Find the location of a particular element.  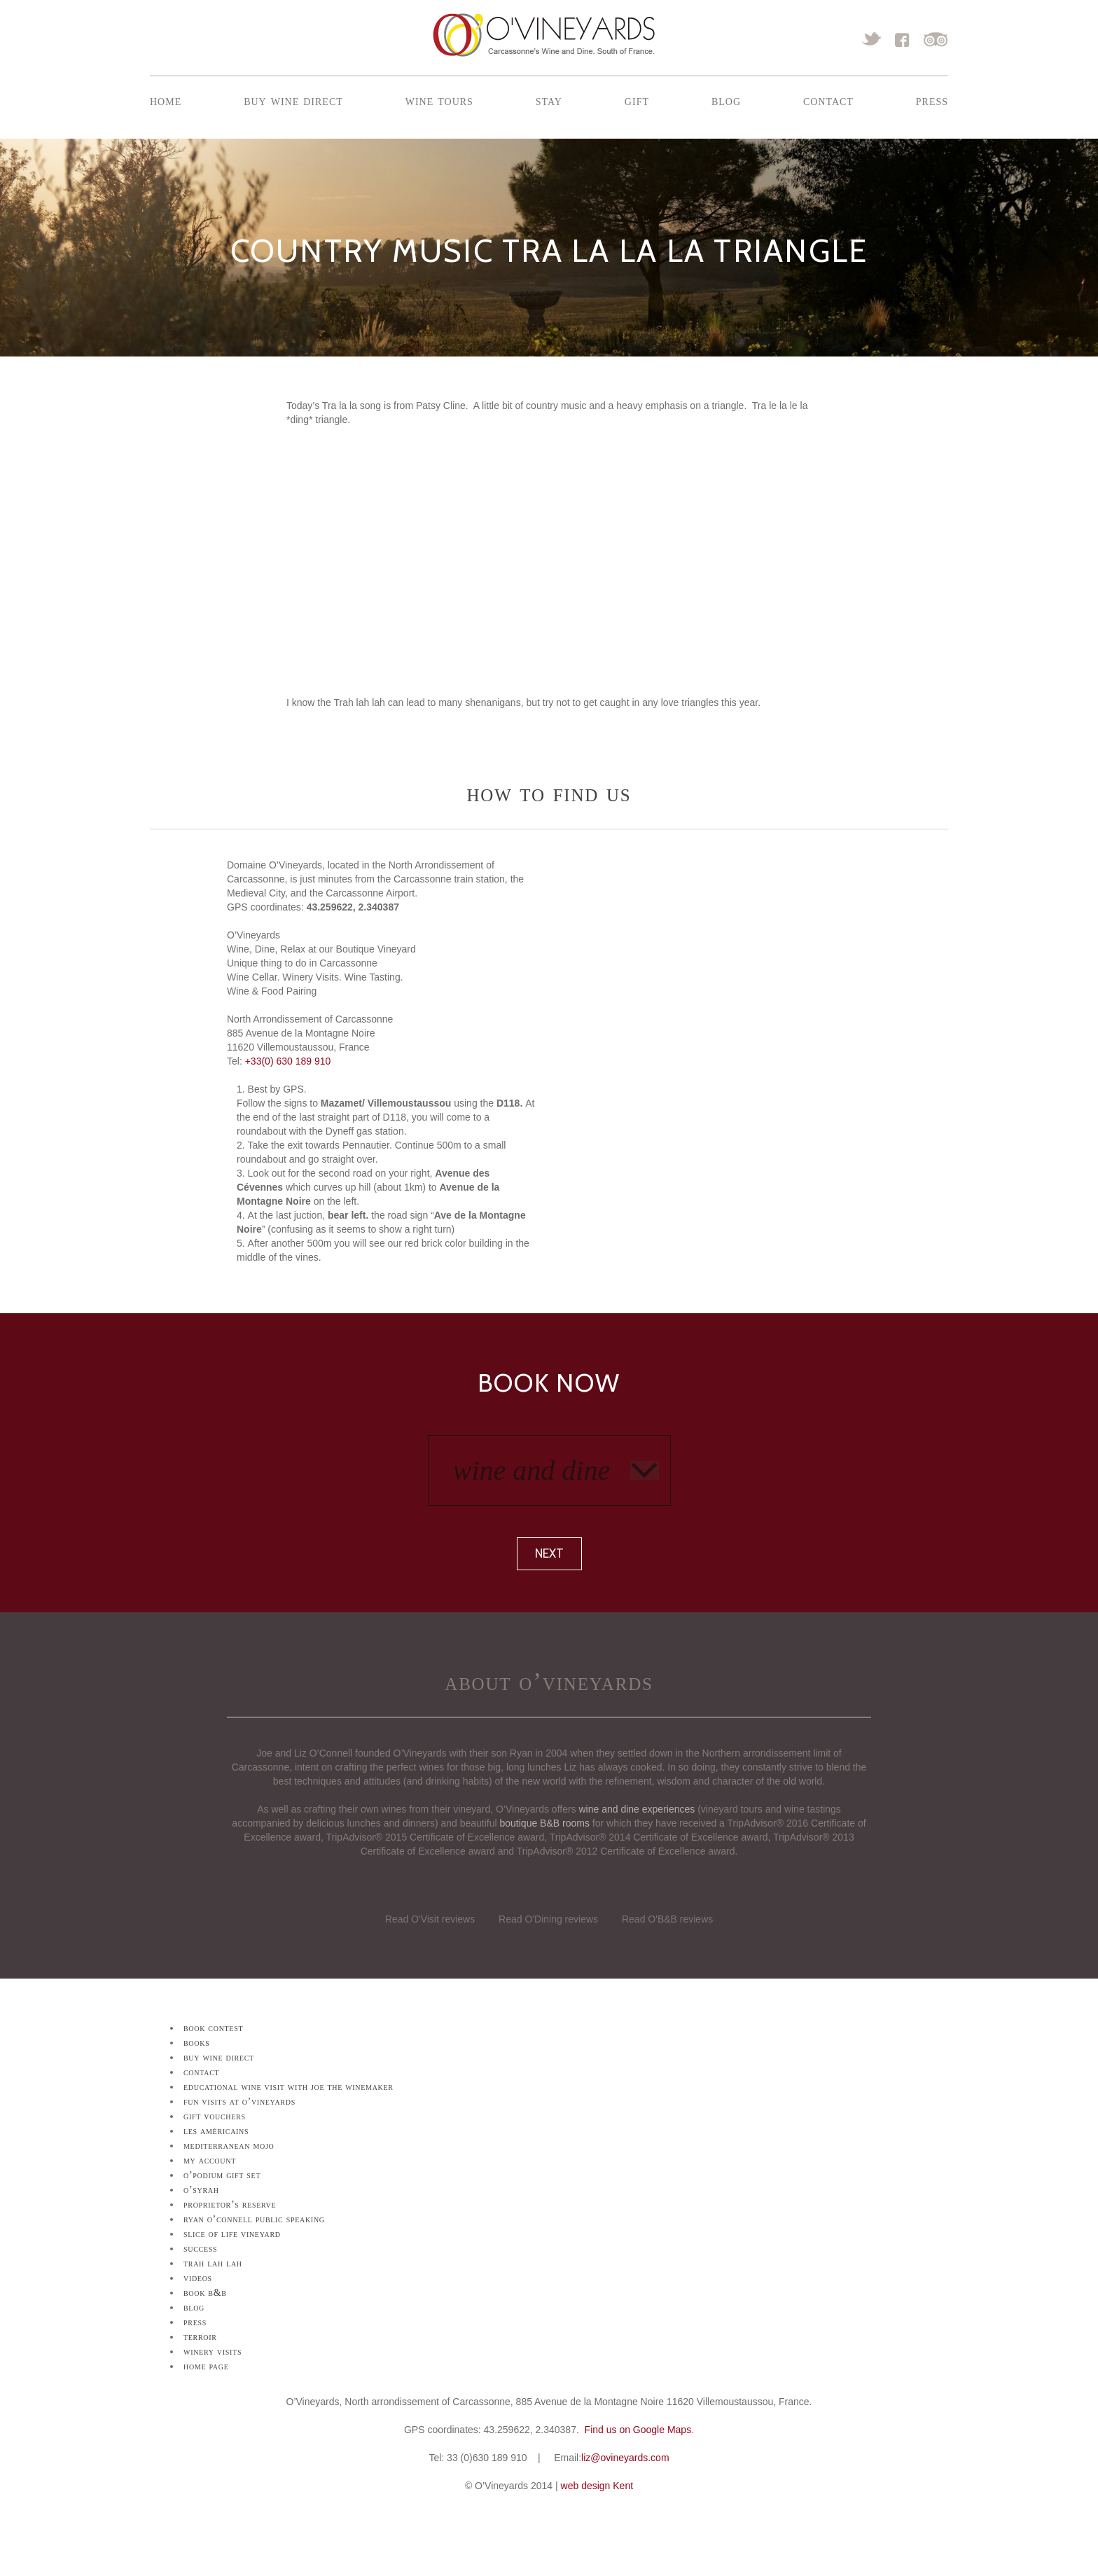

Slice of Life Vineyard is located at coordinates (232, 2234).